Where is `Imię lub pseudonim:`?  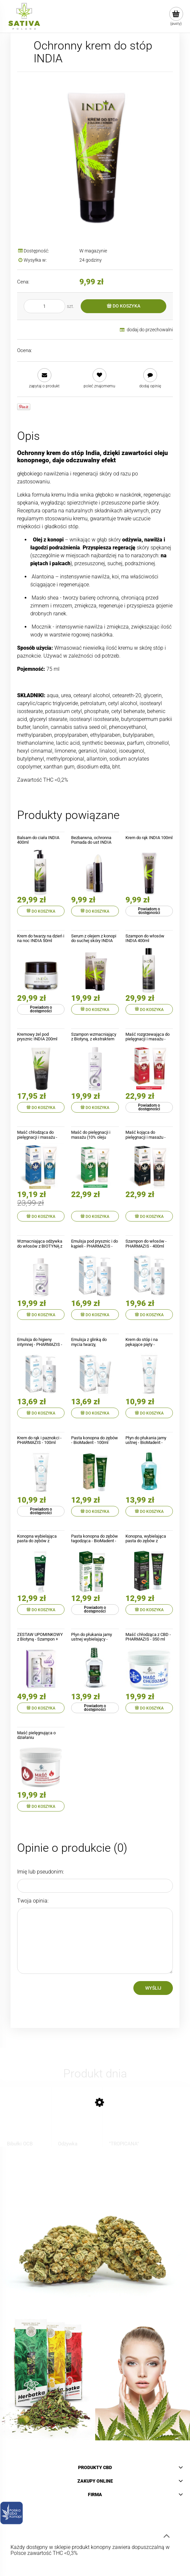
Imię lub pseudonim: is located at coordinates (40, 1872).